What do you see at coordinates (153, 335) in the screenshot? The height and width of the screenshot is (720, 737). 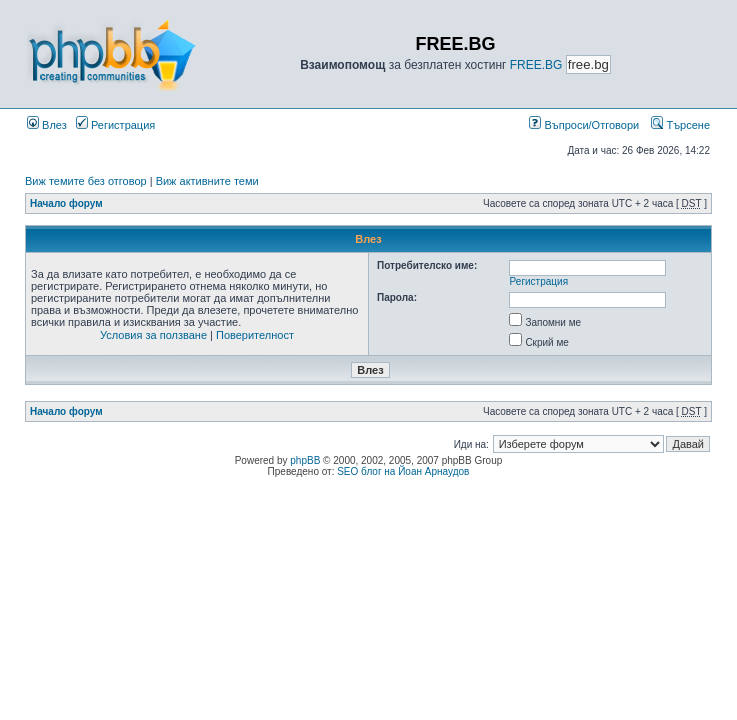 I see `Условия за ползване` at bounding box center [153, 335].